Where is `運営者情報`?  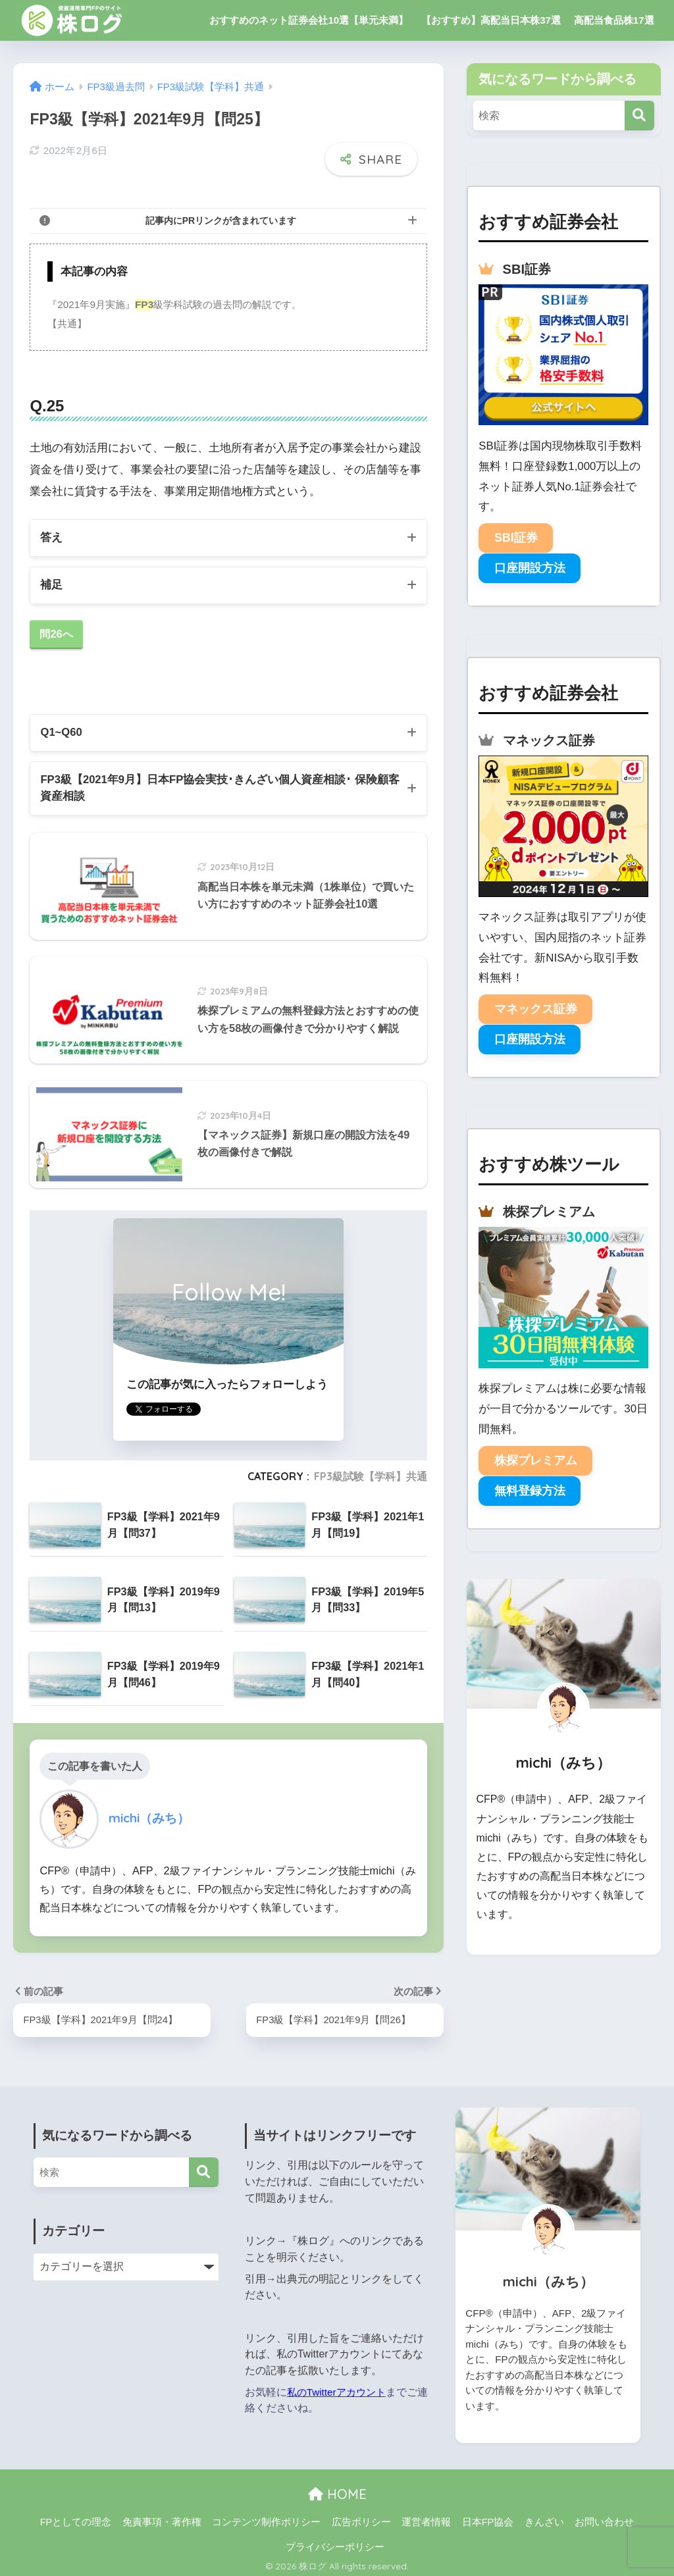
運営者情報 is located at coordinates (426, 2517).